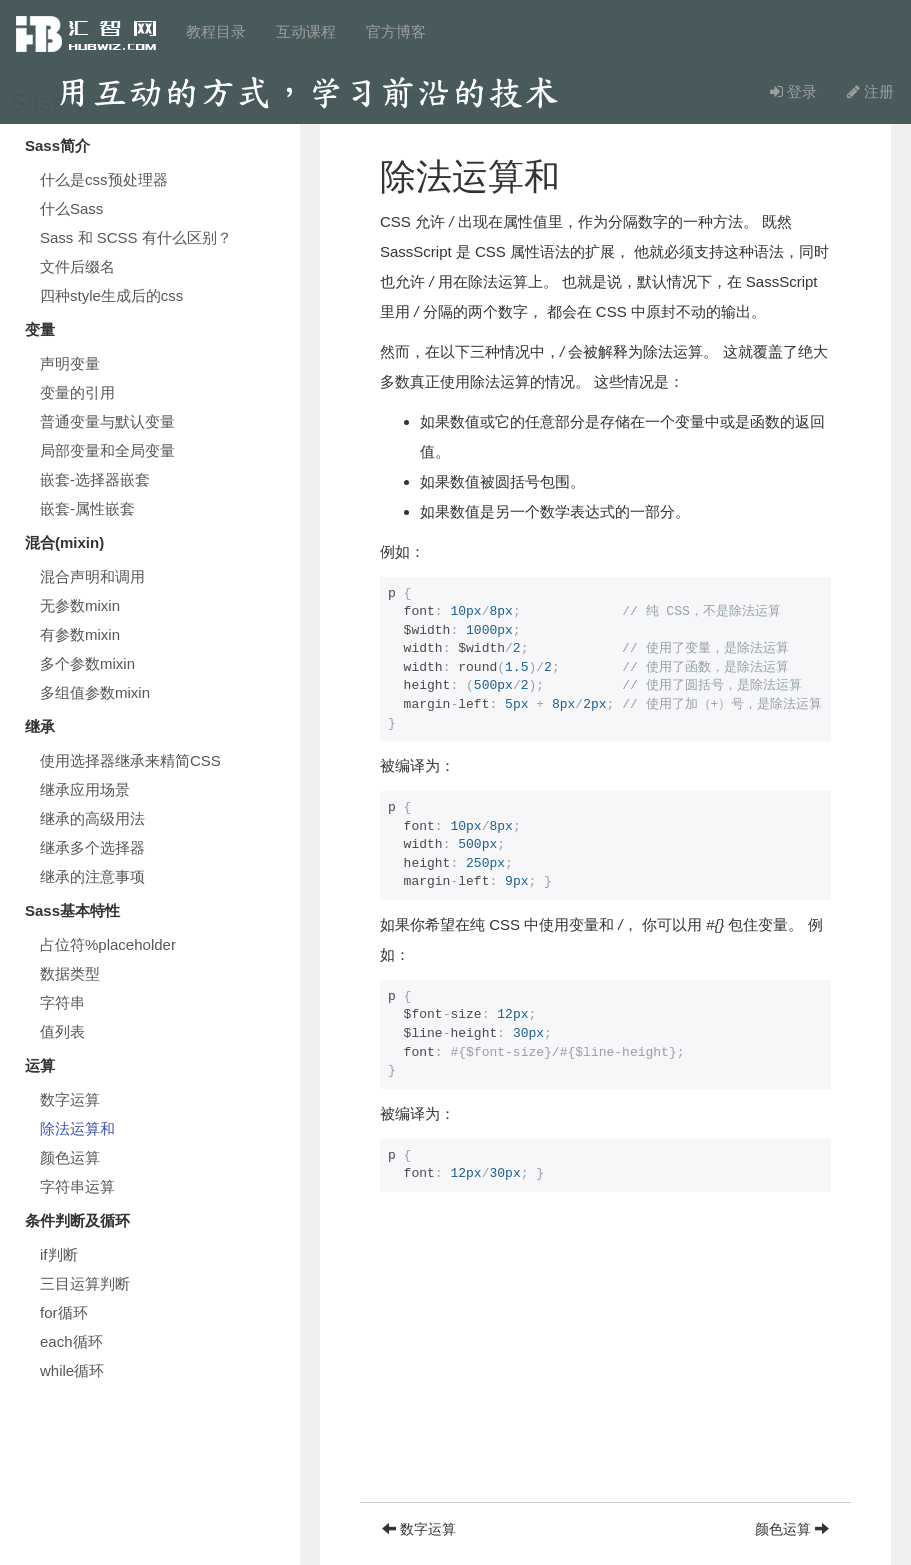 The width and height of the screenshot is (911, 1565). Describe the element at coordinates (107, 421) in the screenshot. I see `普通变量与默认变量` at that location.